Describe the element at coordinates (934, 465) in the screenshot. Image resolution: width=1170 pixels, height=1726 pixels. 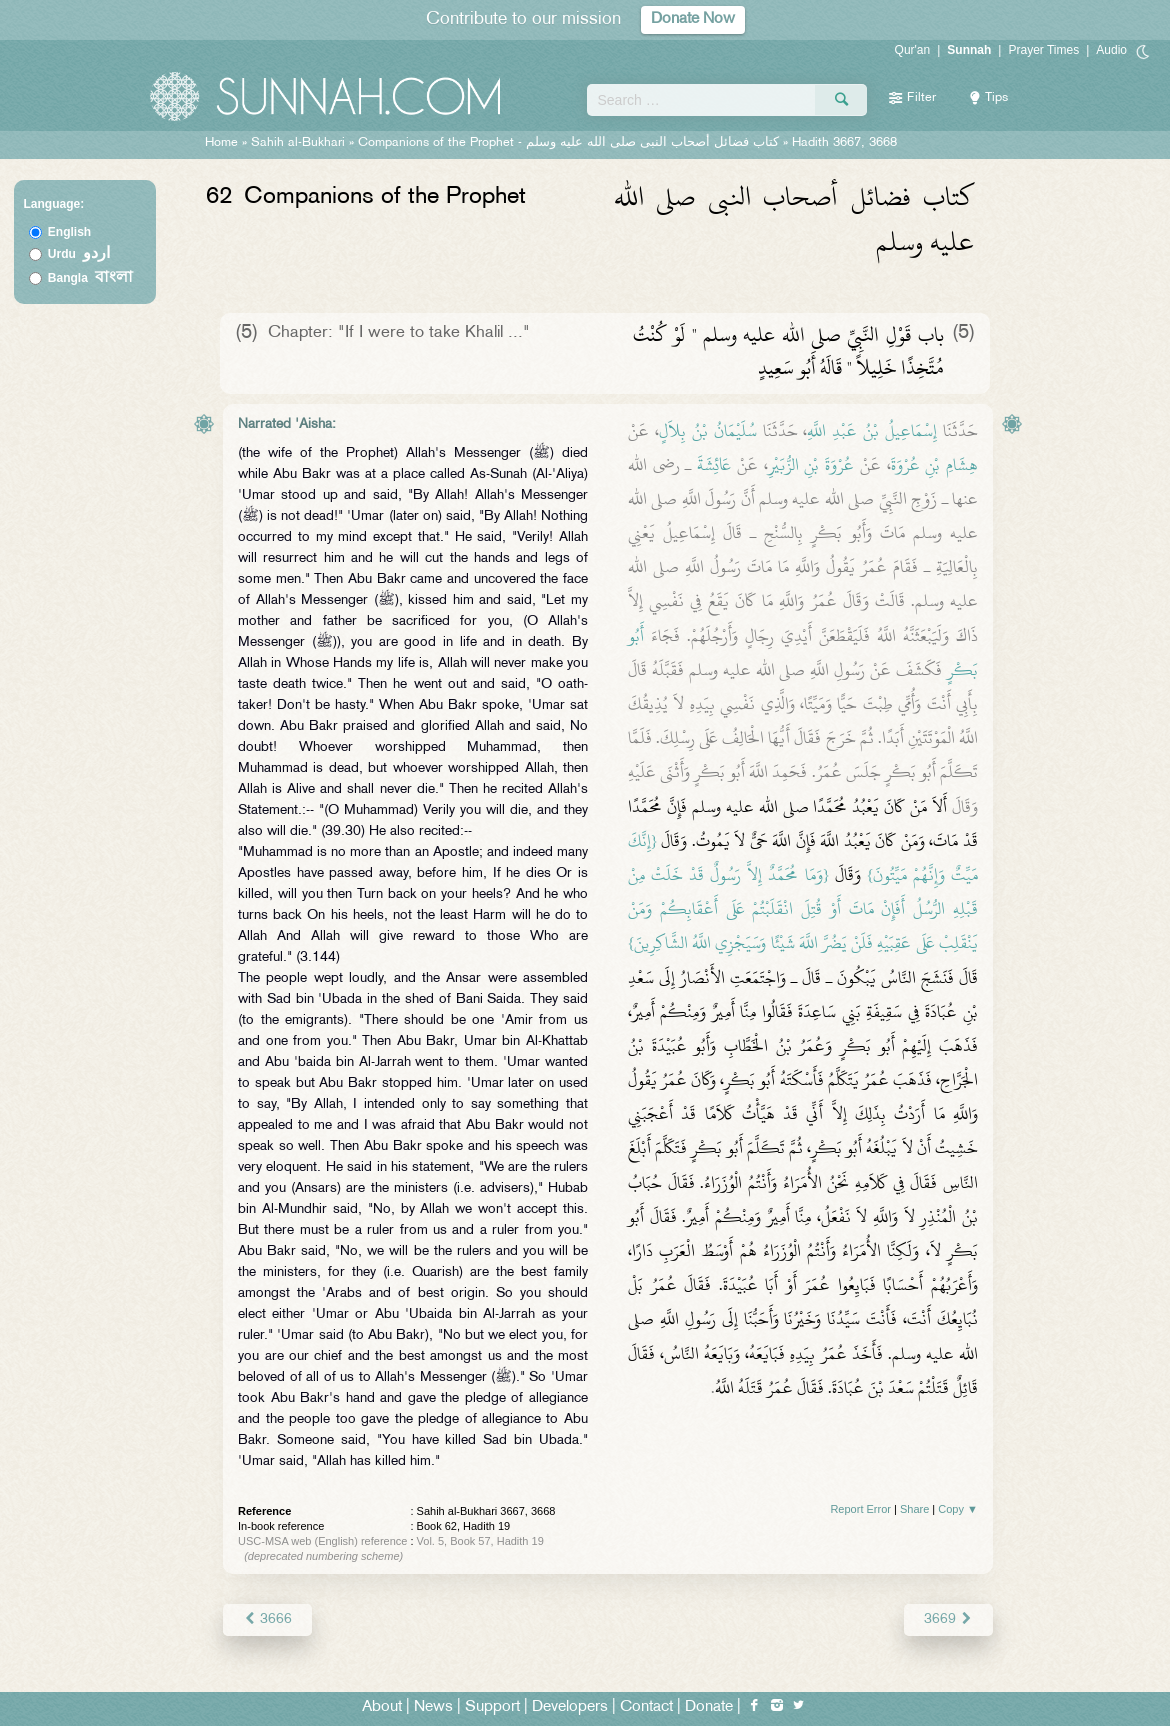
I see `هِشَامِ بْنِ عُرْوَةَ` at that location.